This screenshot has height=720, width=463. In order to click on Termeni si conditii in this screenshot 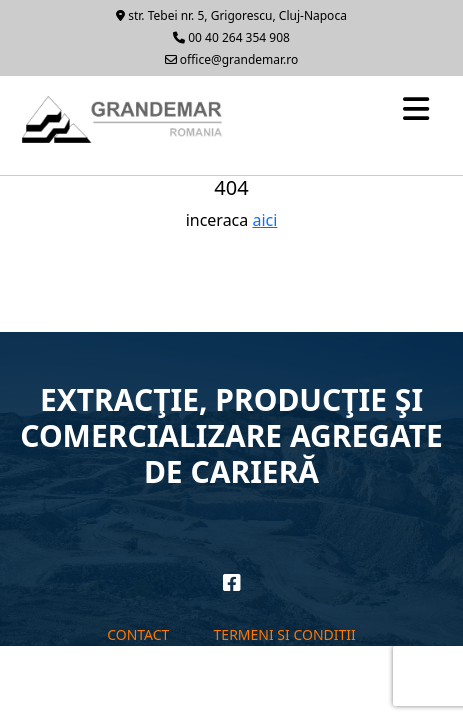, I will do `click(285, 634)`.